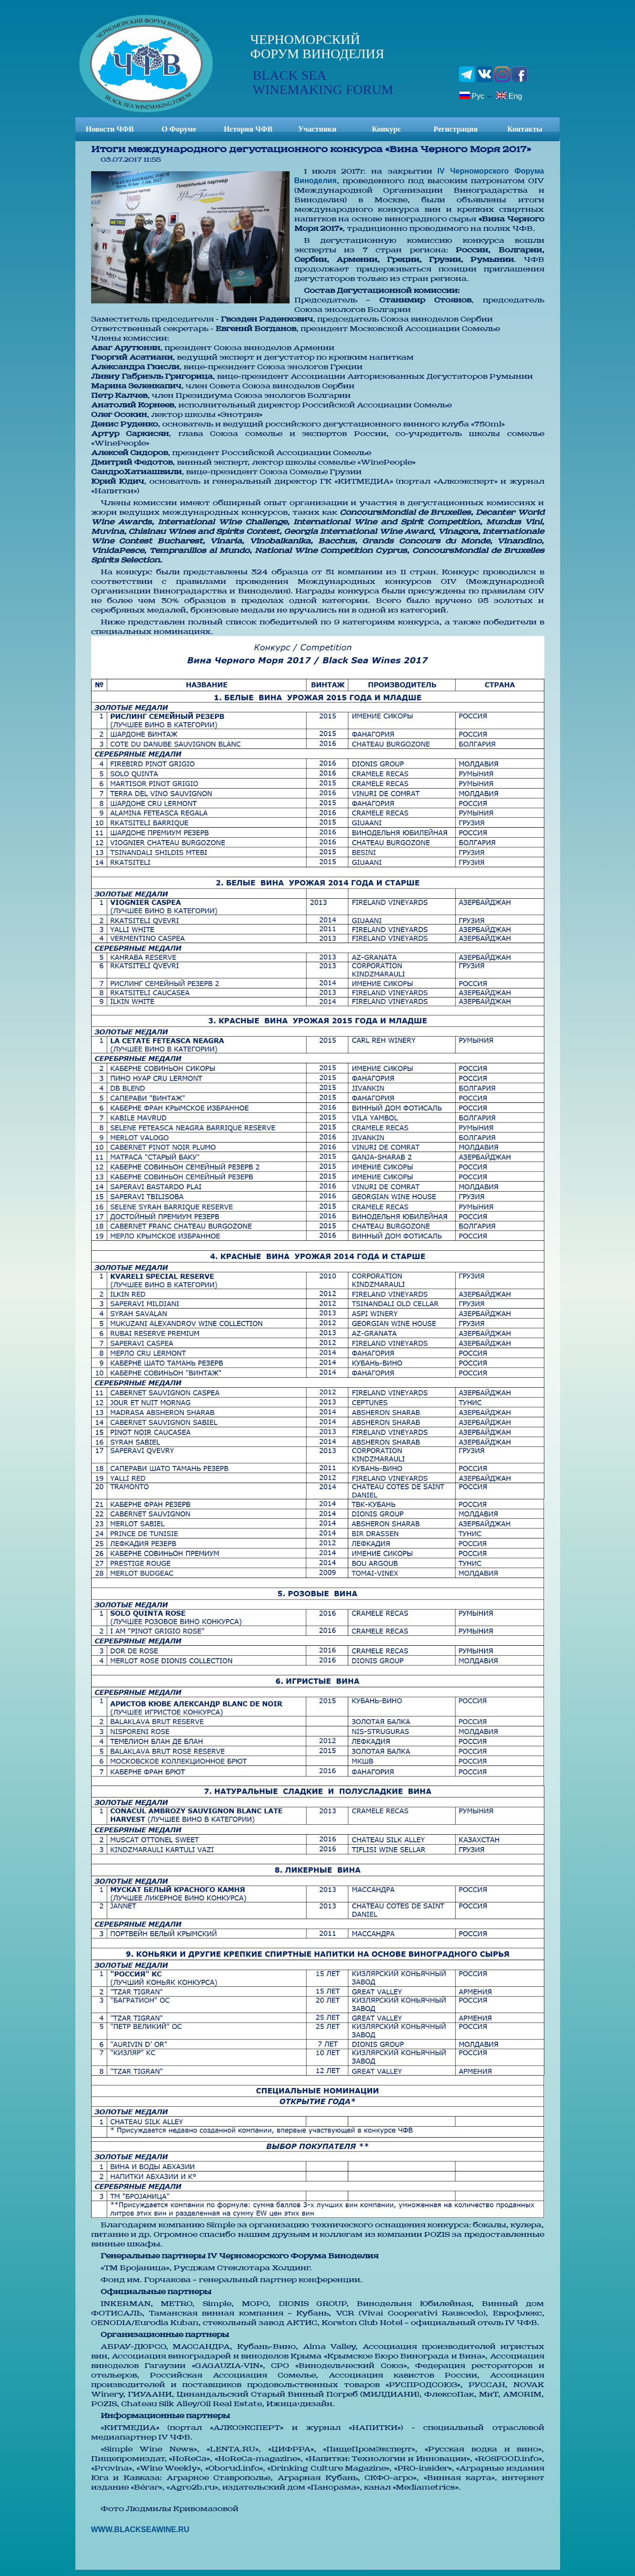 This screenshot has width=635, height=2576. Describe the element at coordinates (110, 129) in the screenshot. I see `Новости ЧФВ` at that location.